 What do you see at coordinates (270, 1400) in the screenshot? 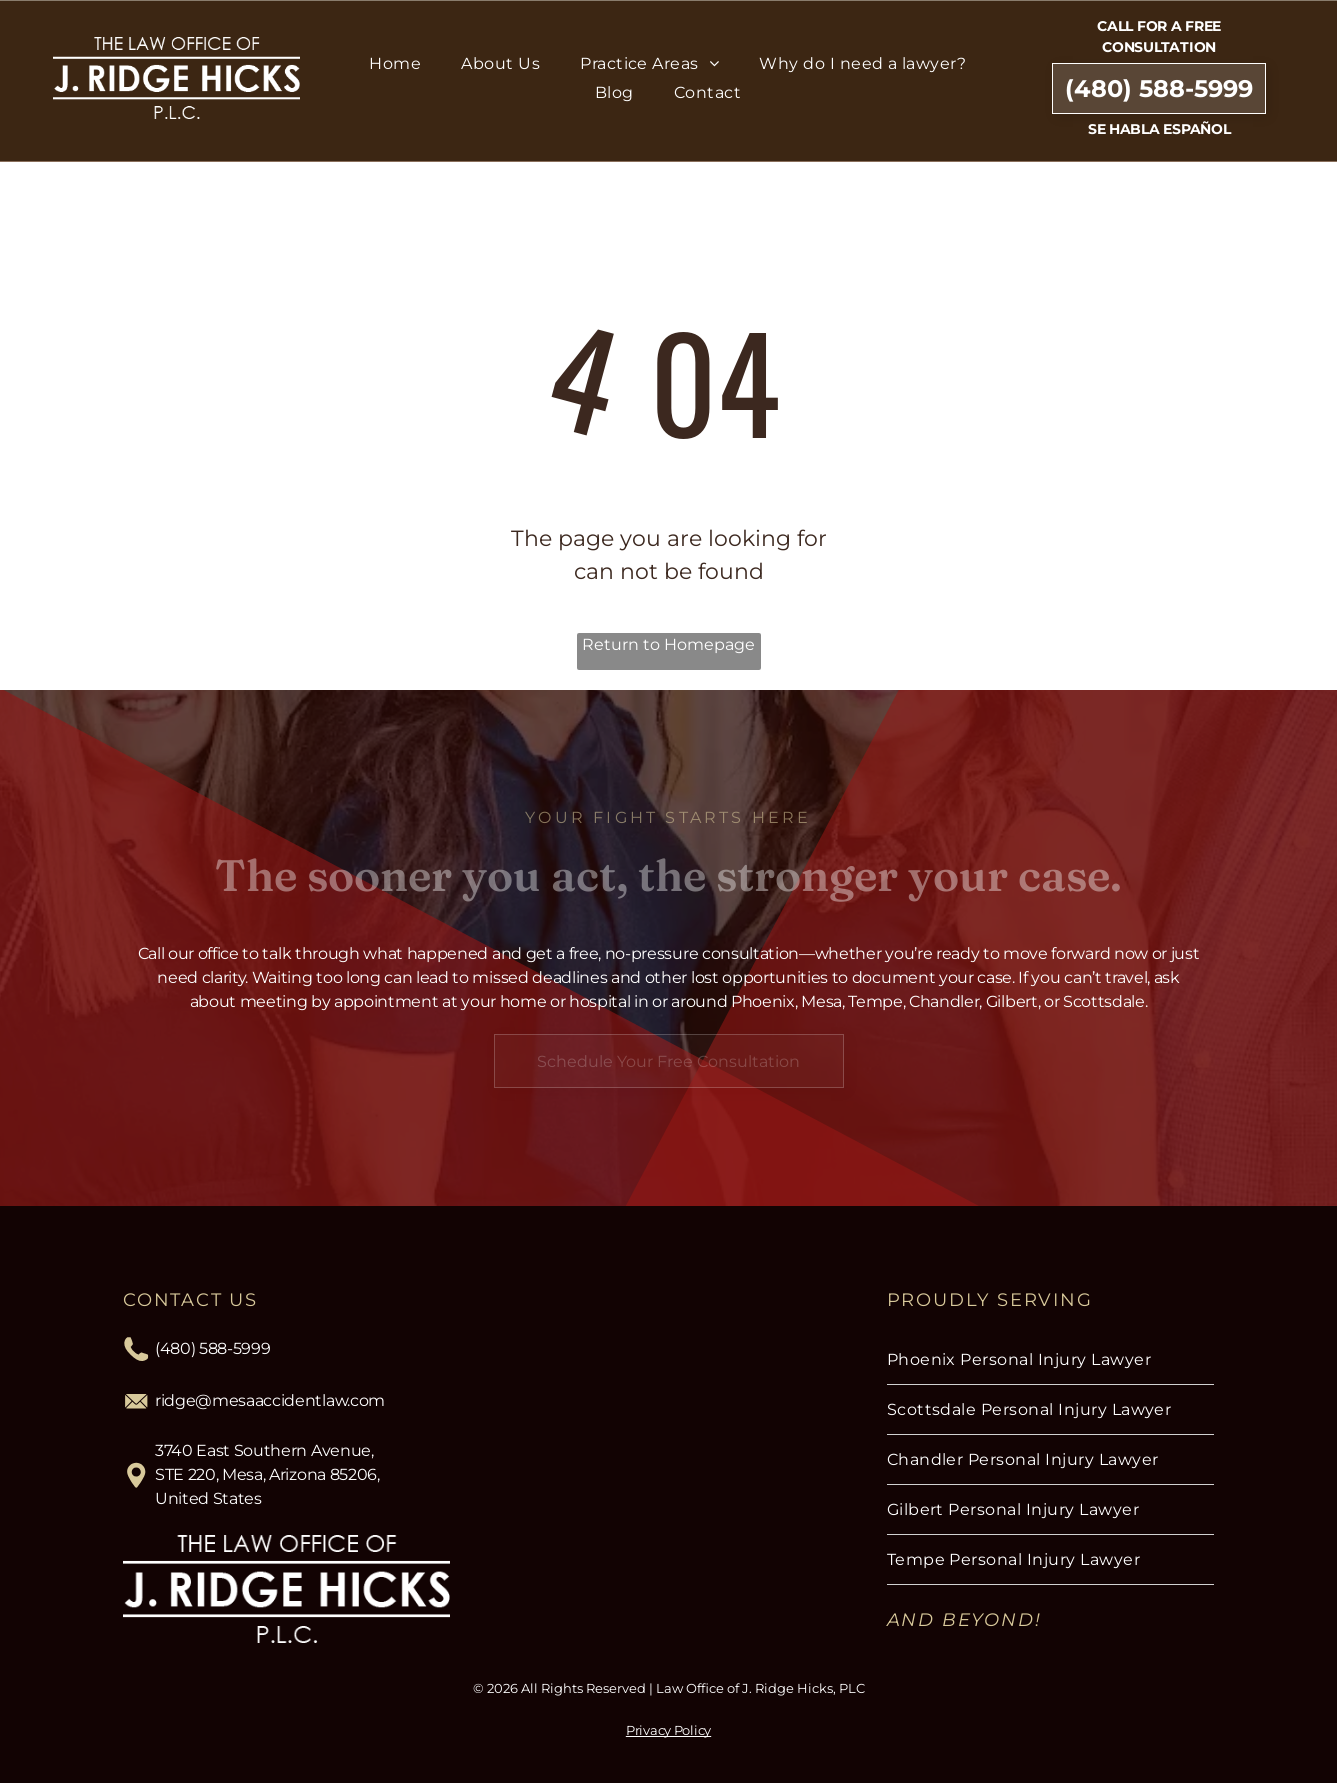
I see `ridge@mesaaccidentlaw.com` at bounding box center [270, 1400].